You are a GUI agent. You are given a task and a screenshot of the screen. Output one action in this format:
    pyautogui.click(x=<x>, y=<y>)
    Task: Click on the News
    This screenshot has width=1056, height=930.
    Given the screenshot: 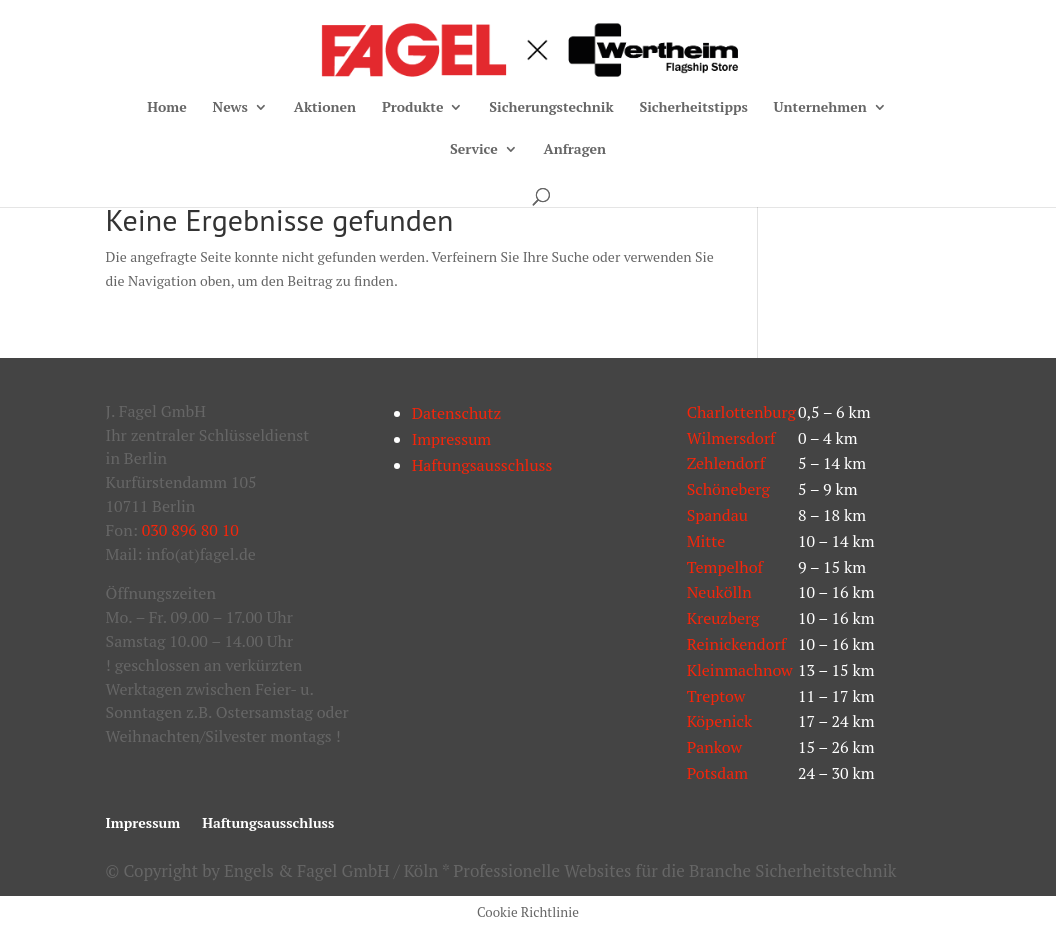 What is the action you would take?
    pyautogui.click(x=230, y=108)
    